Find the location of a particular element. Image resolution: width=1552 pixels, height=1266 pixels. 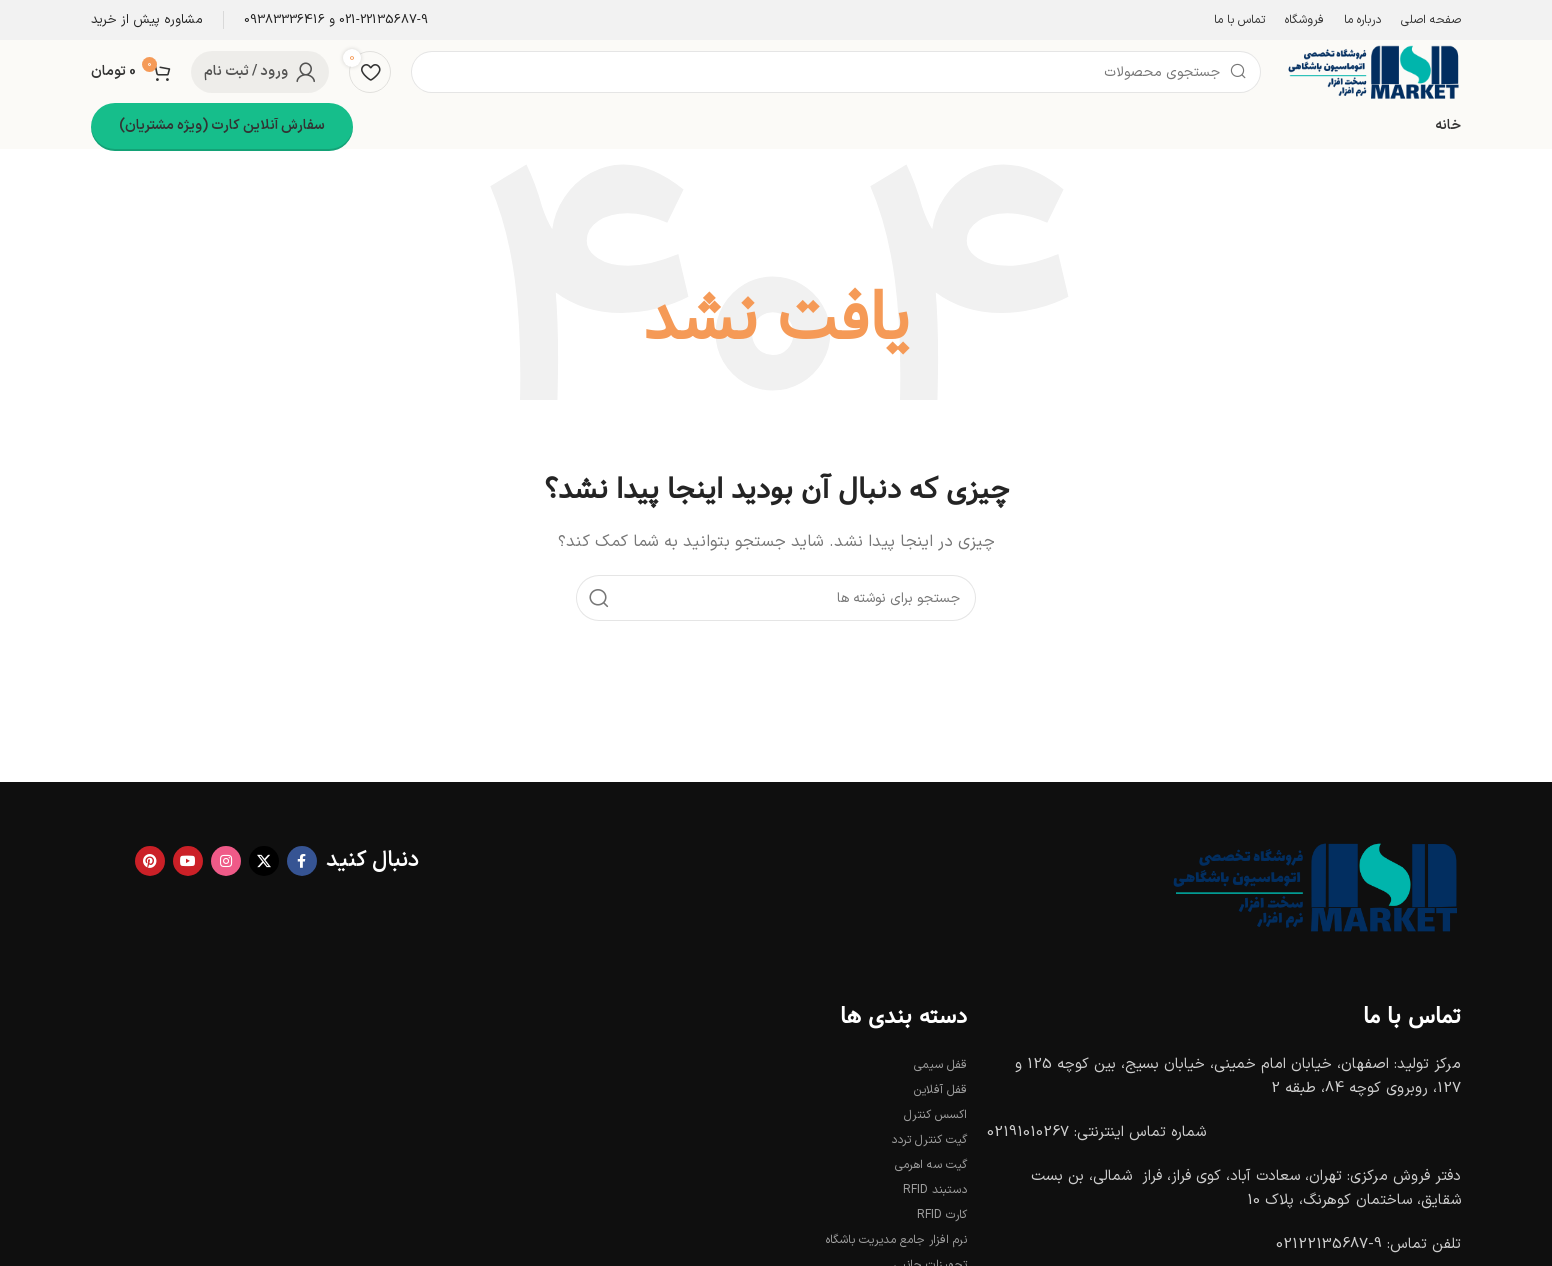

[Image link] is located at coordinates (1311, 886).